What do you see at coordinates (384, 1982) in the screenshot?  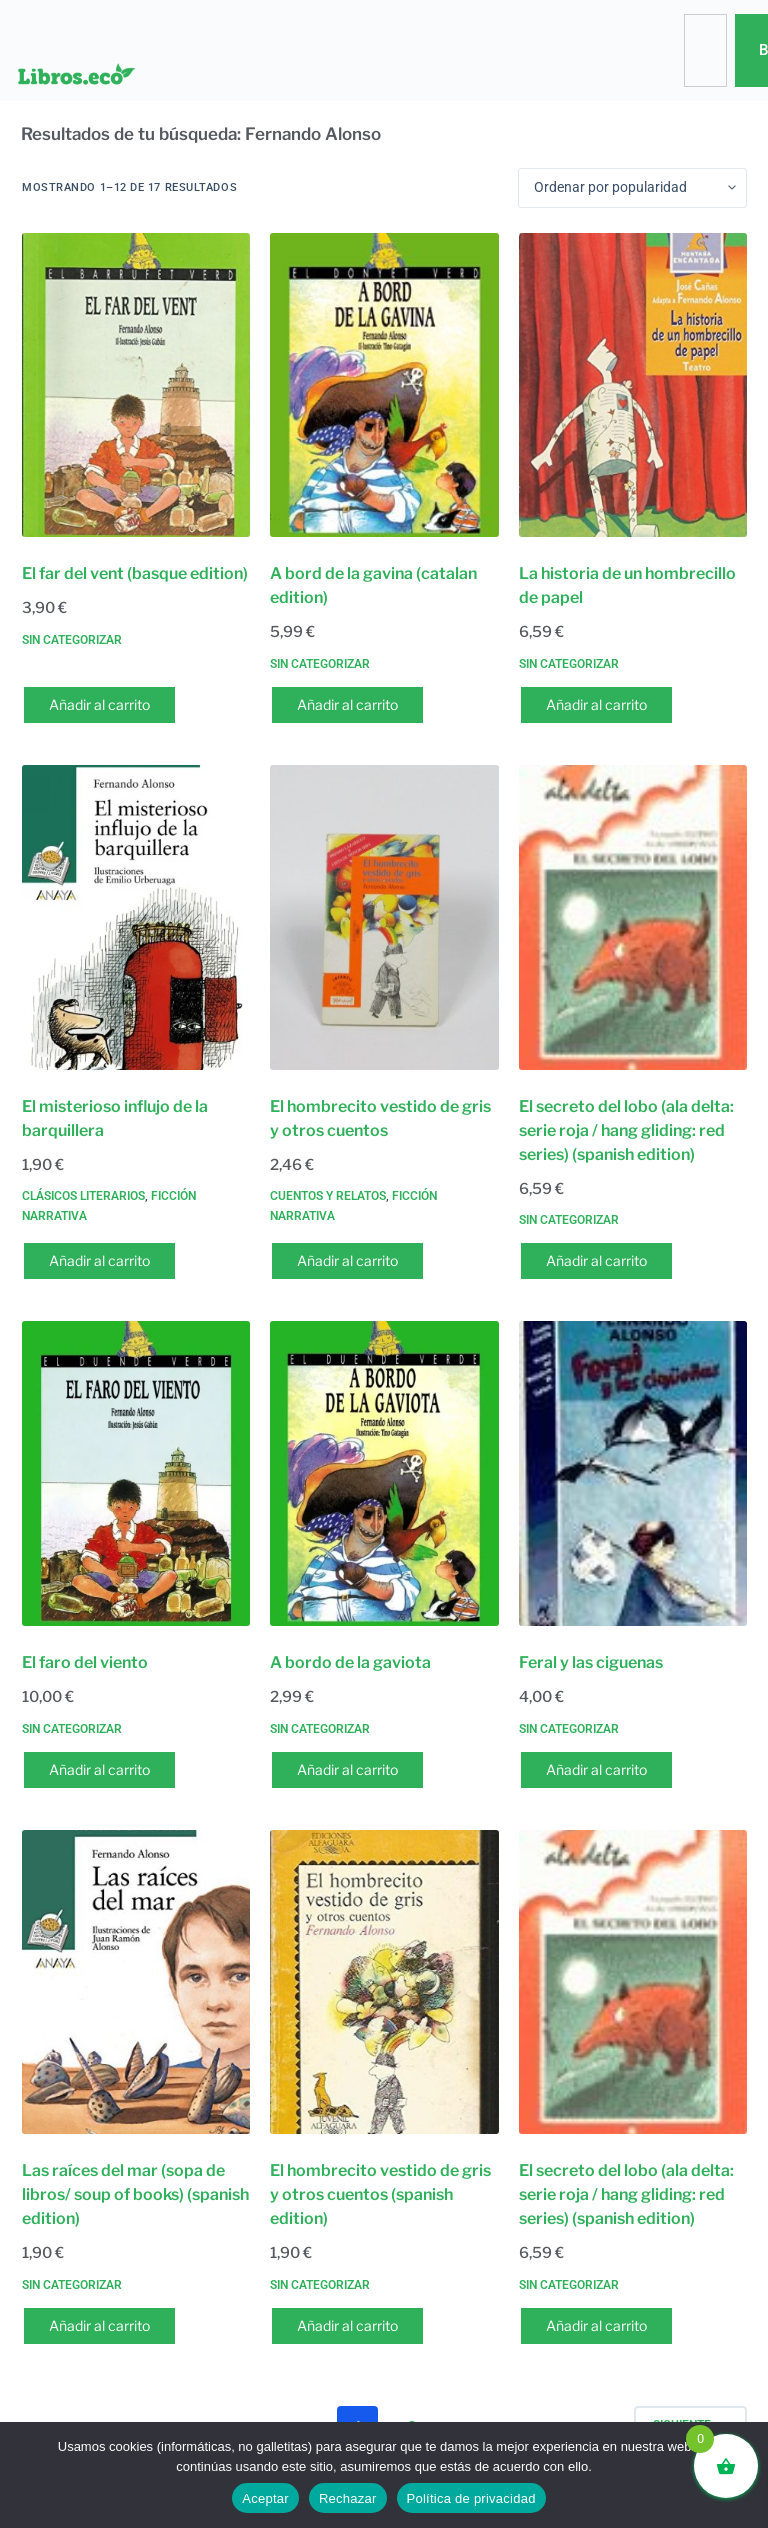 I see `[El hombrecito vestido de gris y otros cuentos (spanish edition)]` at bounding box center [384, 1982].